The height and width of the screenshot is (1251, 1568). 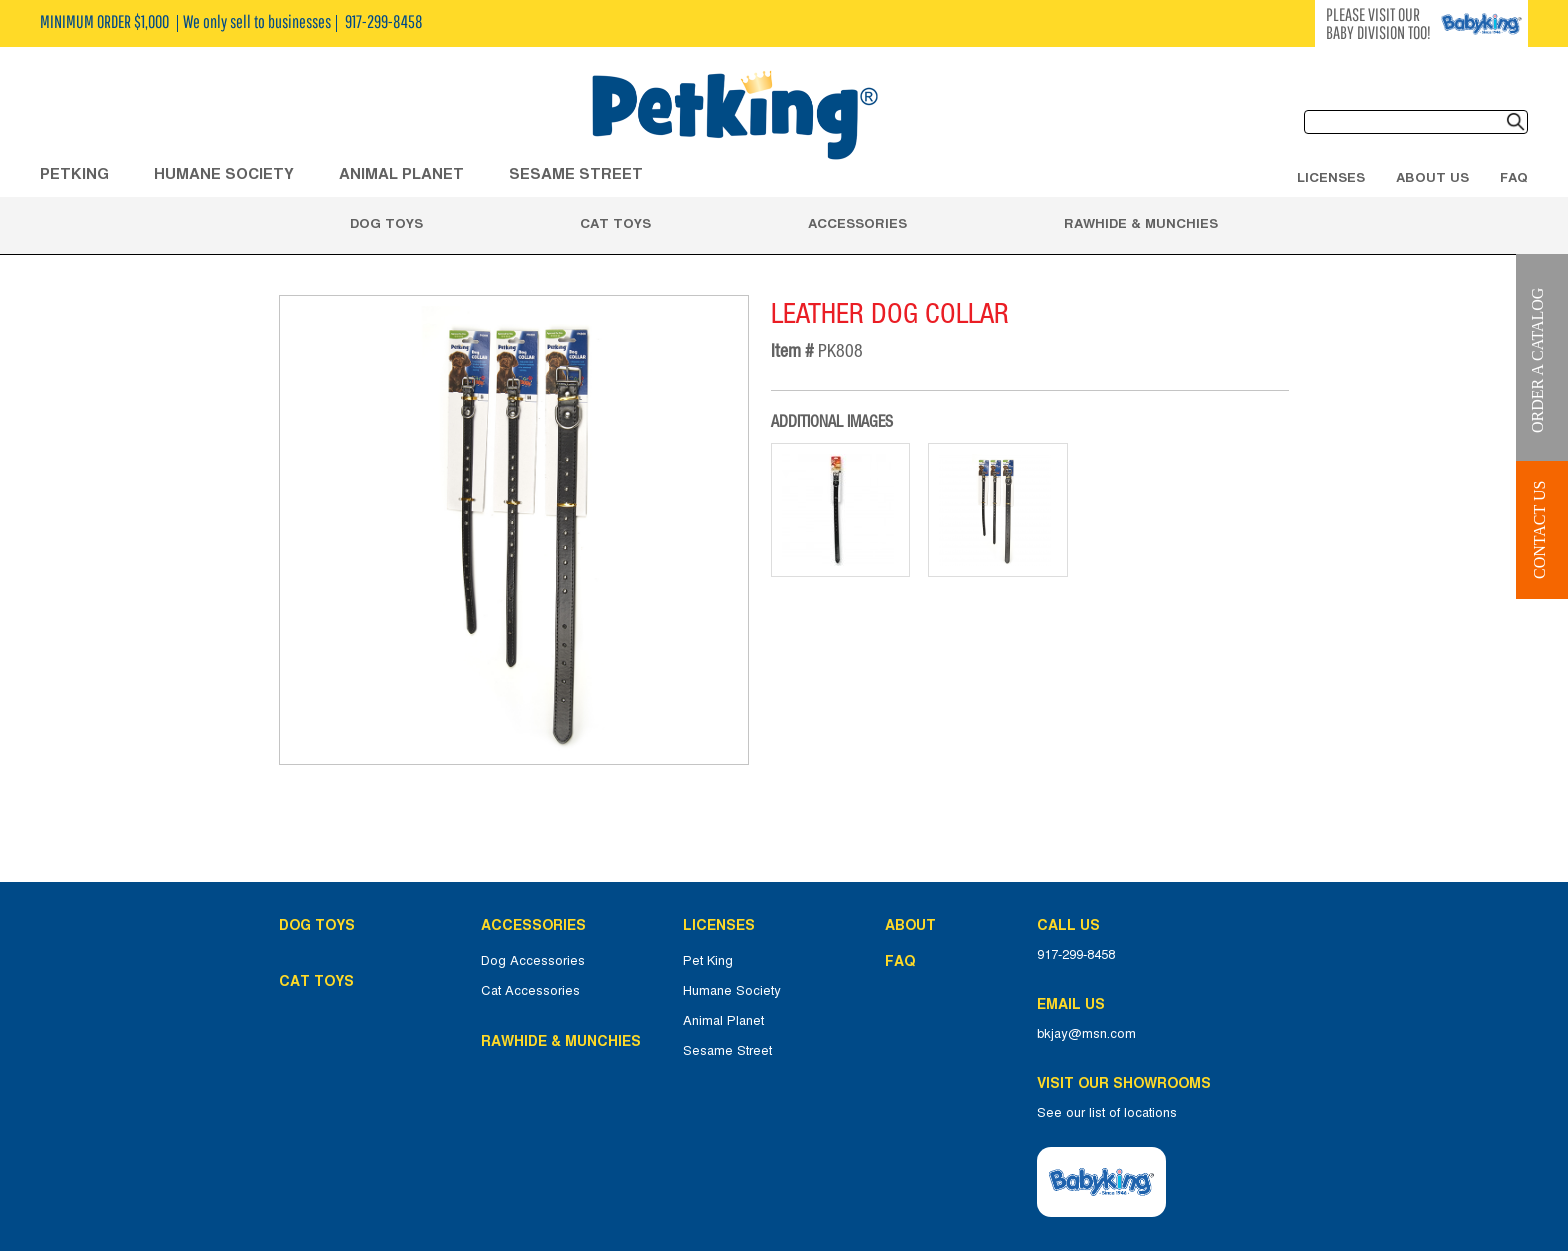 I want to click on Dog Accessories, so click(x=533, y=961).